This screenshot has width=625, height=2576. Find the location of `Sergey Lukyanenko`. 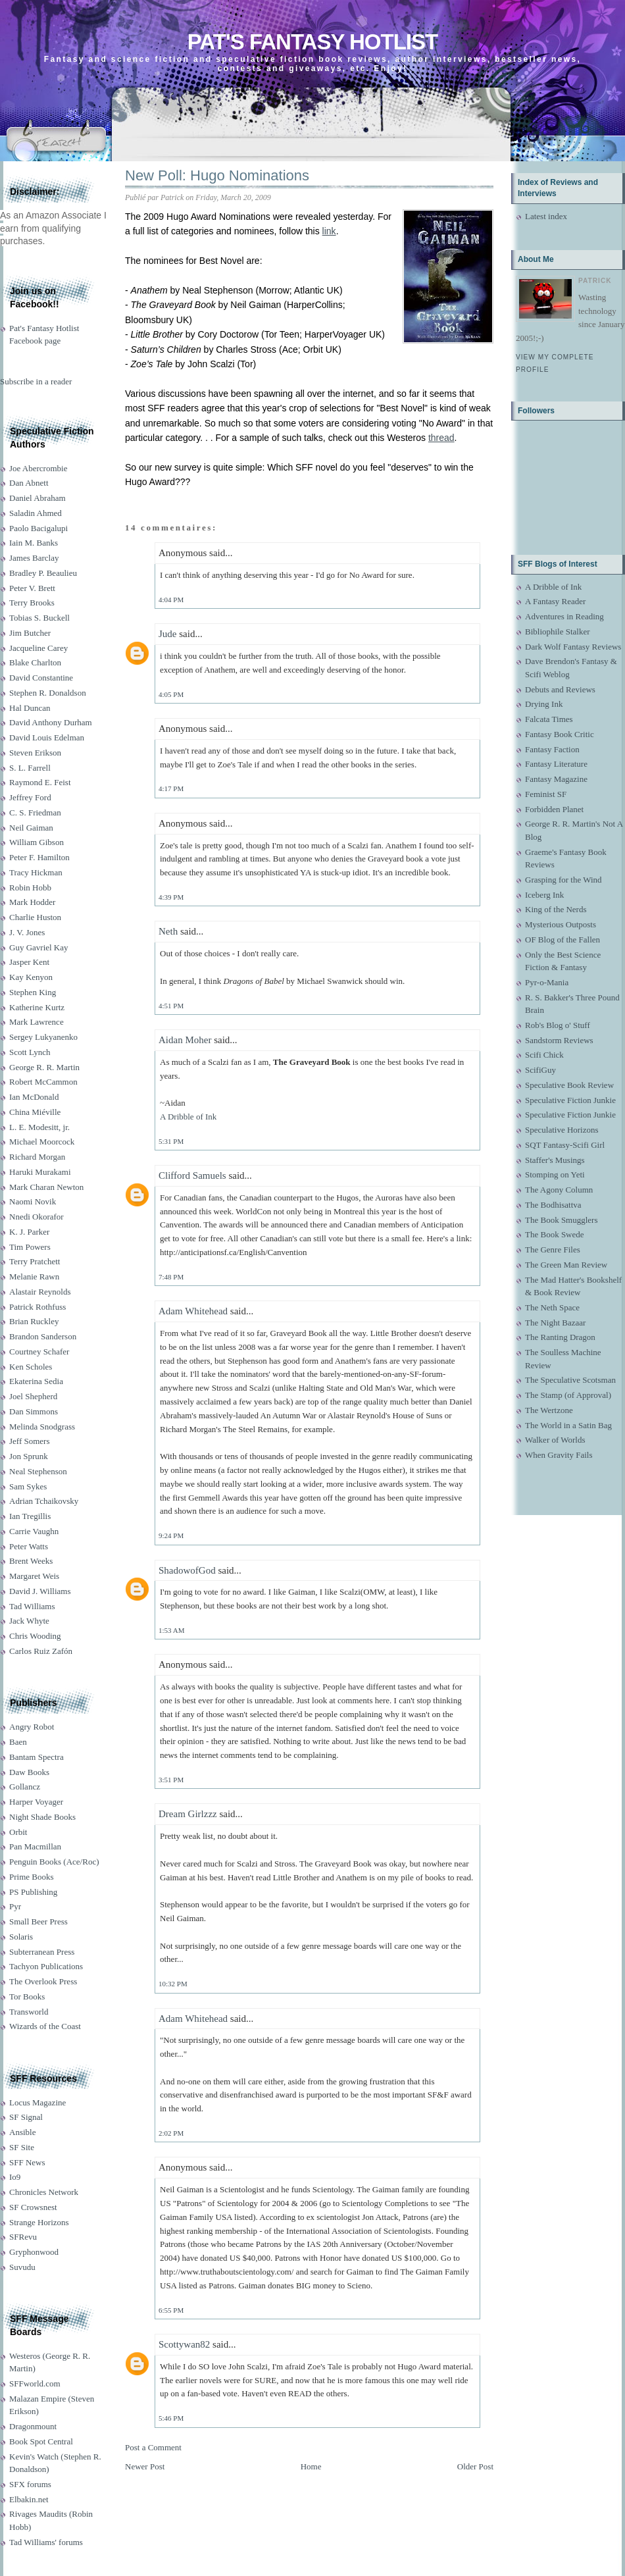

Sergey Lukyanenko is located at coordinates (43, 1037).